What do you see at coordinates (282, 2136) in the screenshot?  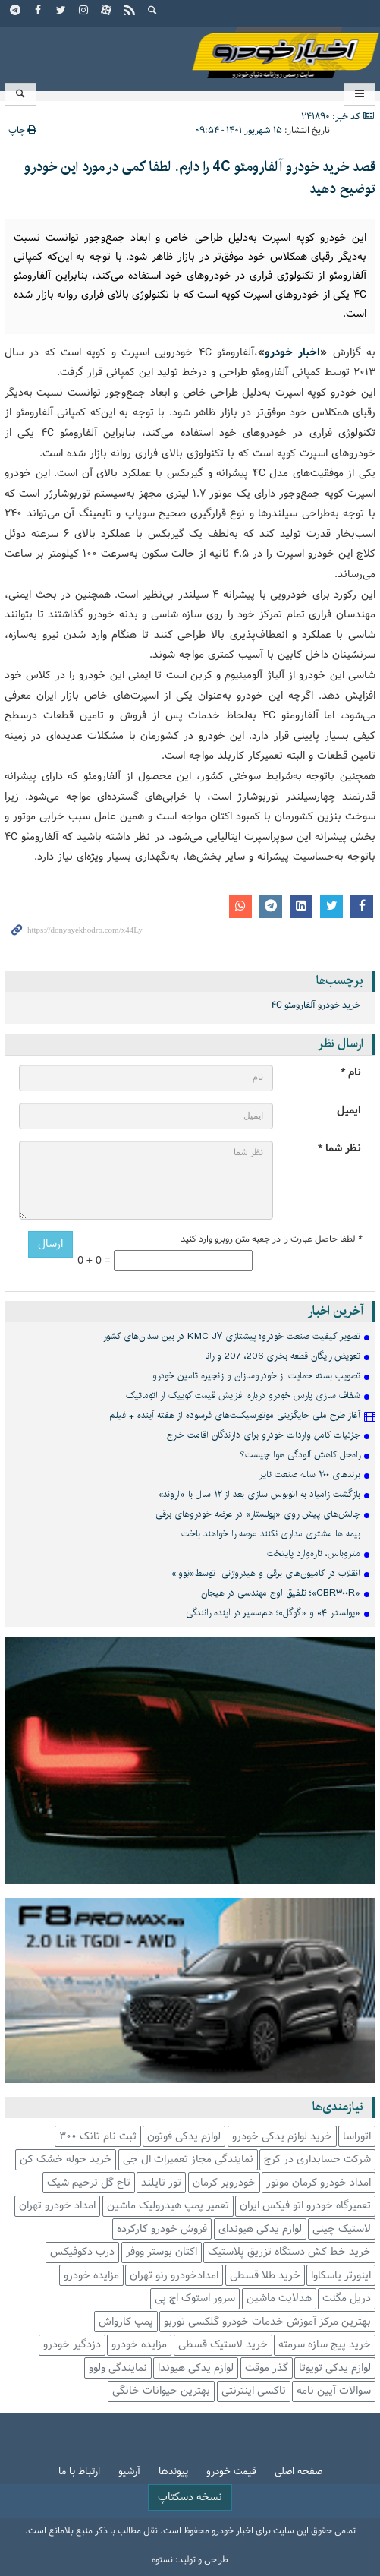 I see `خرید لوازم یدکی خودرو` at bounding box center [282, 2136].